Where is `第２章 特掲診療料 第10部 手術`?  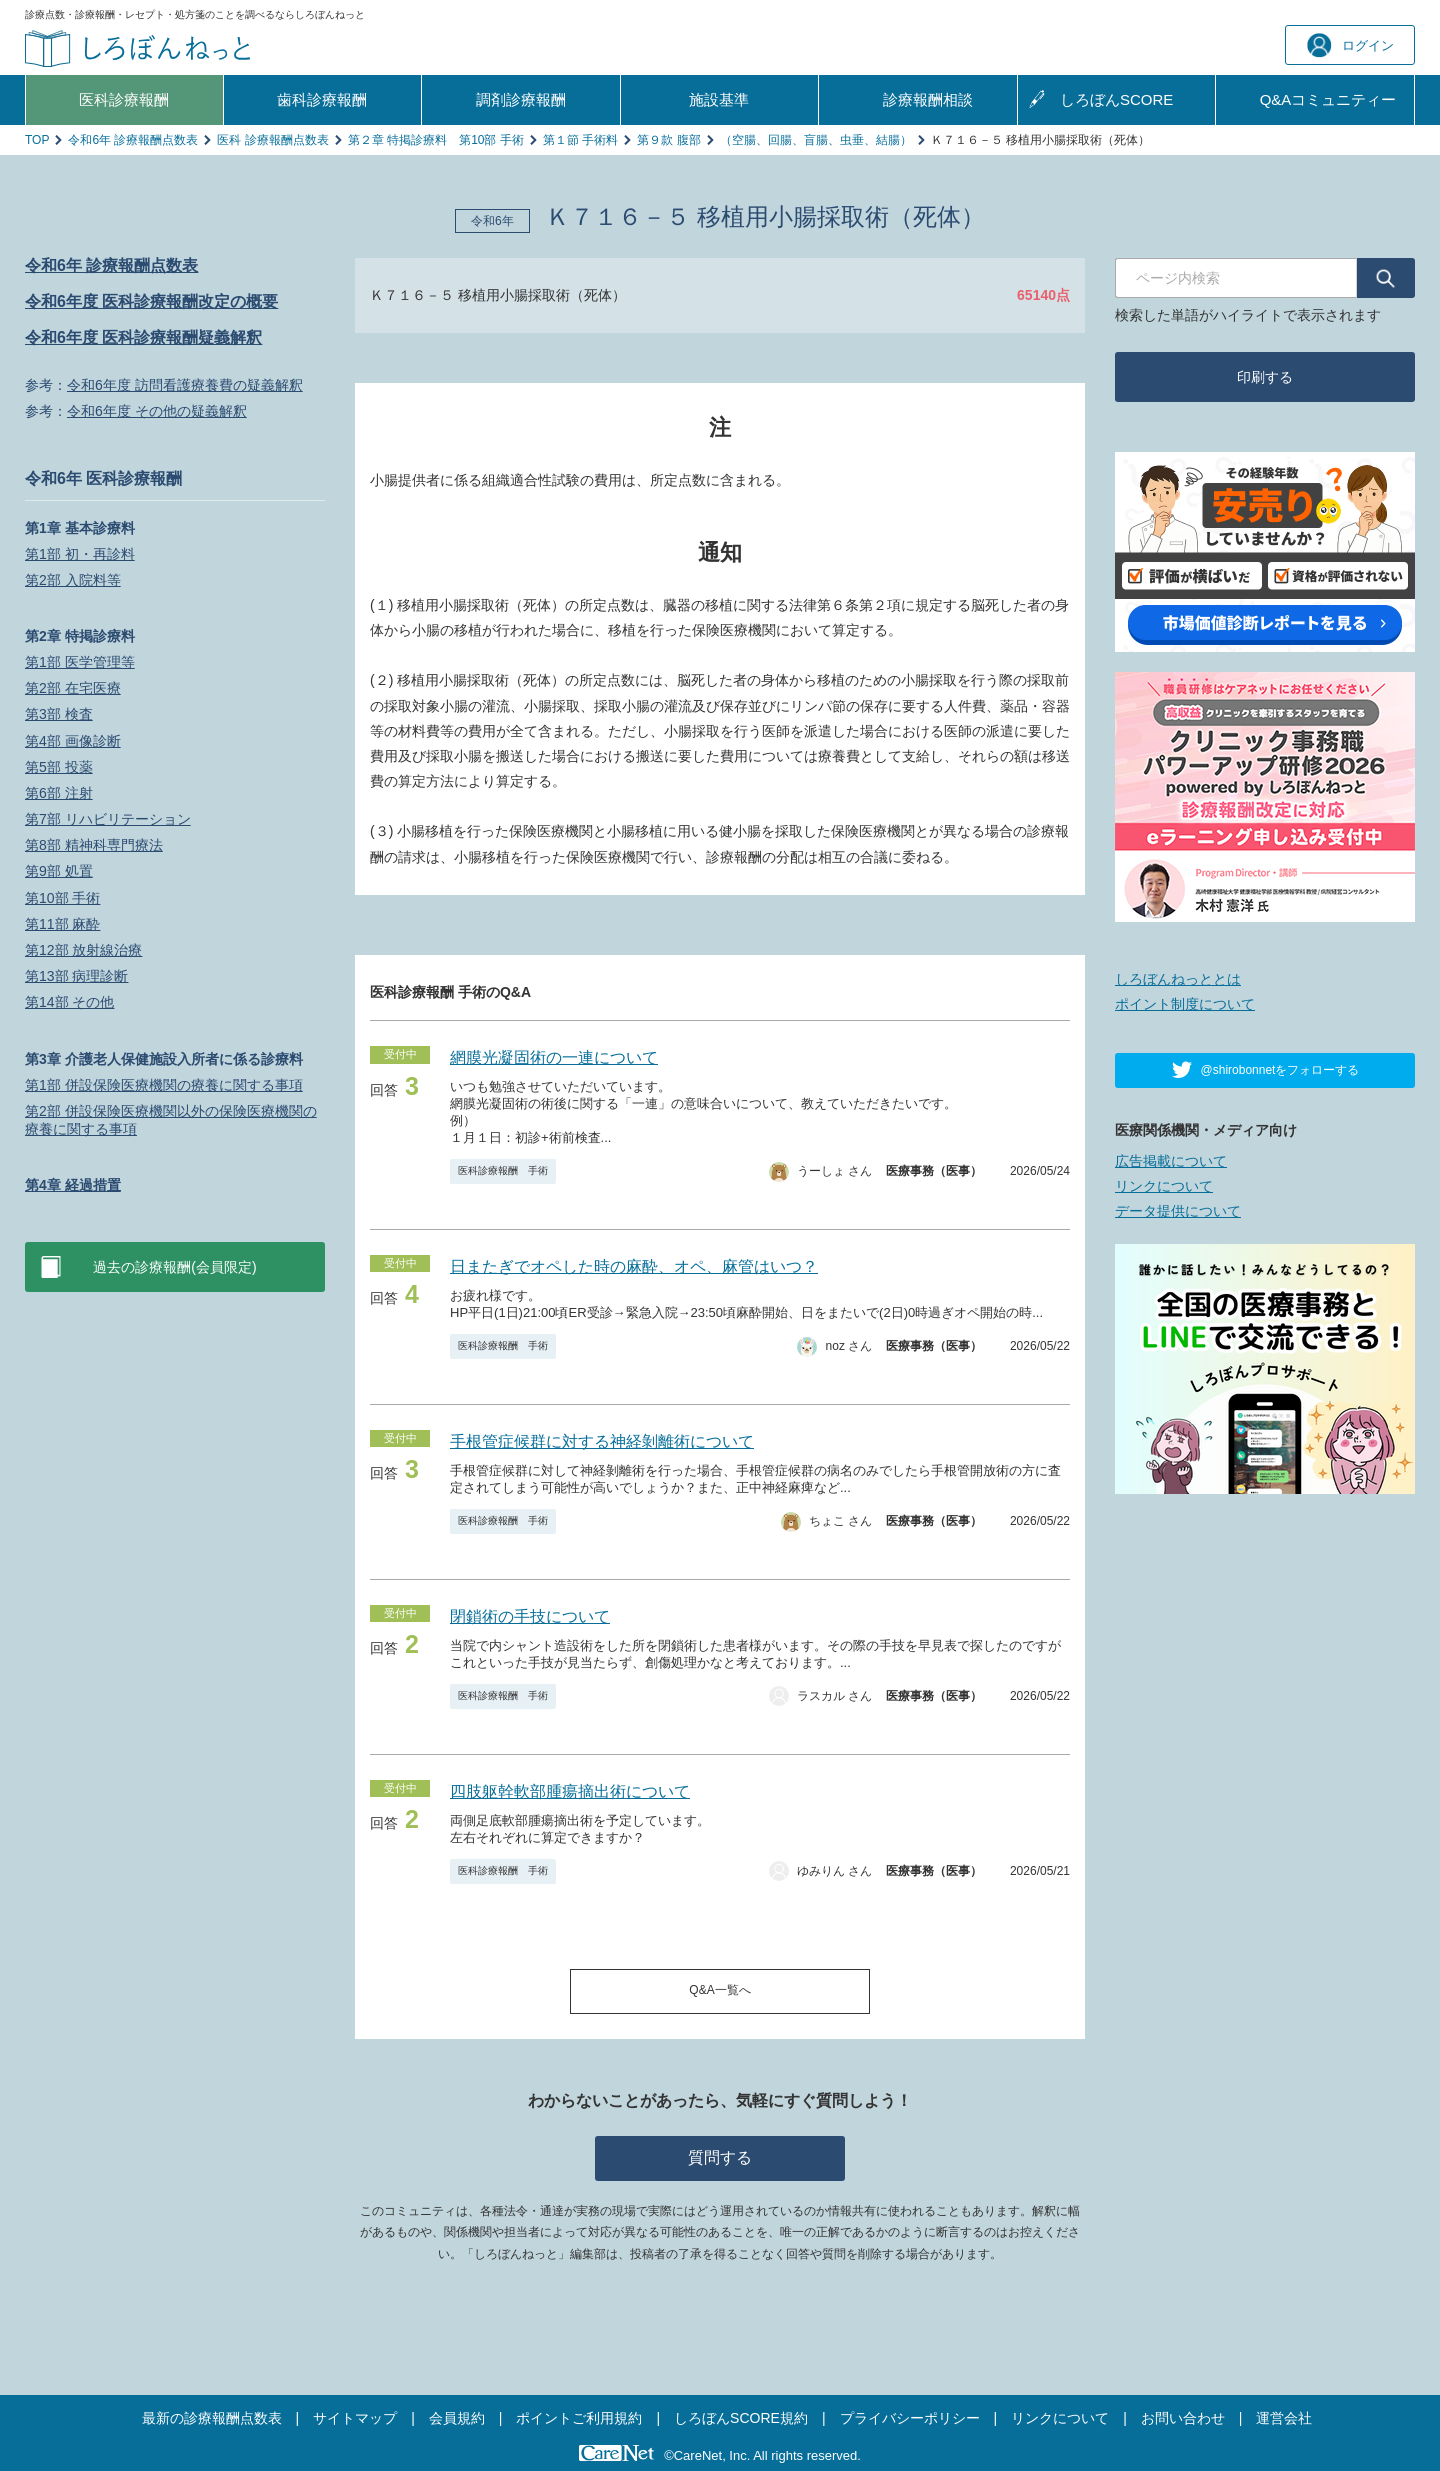
第２章 特掲診療料 第10部 手術 is located at coordinates (436, 140).